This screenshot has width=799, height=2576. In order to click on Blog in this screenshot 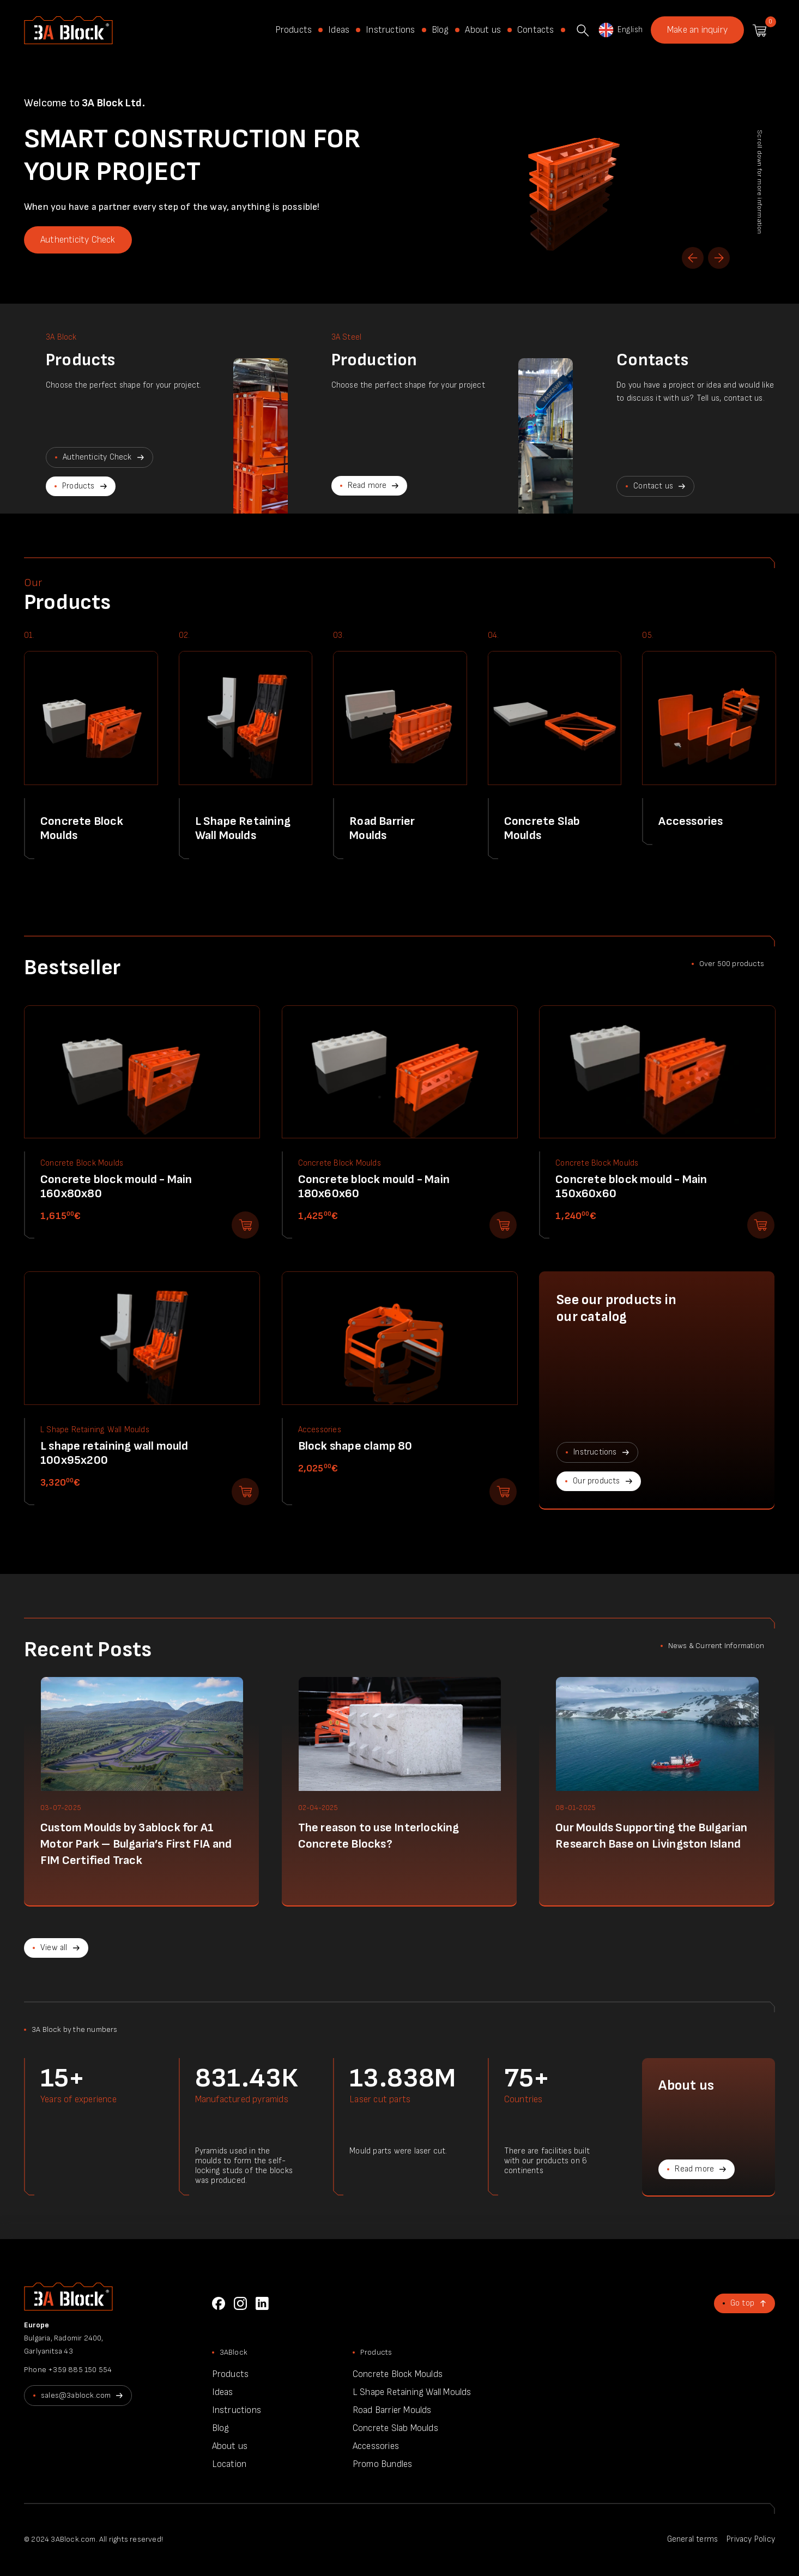, I will do `click(440, 30)`.